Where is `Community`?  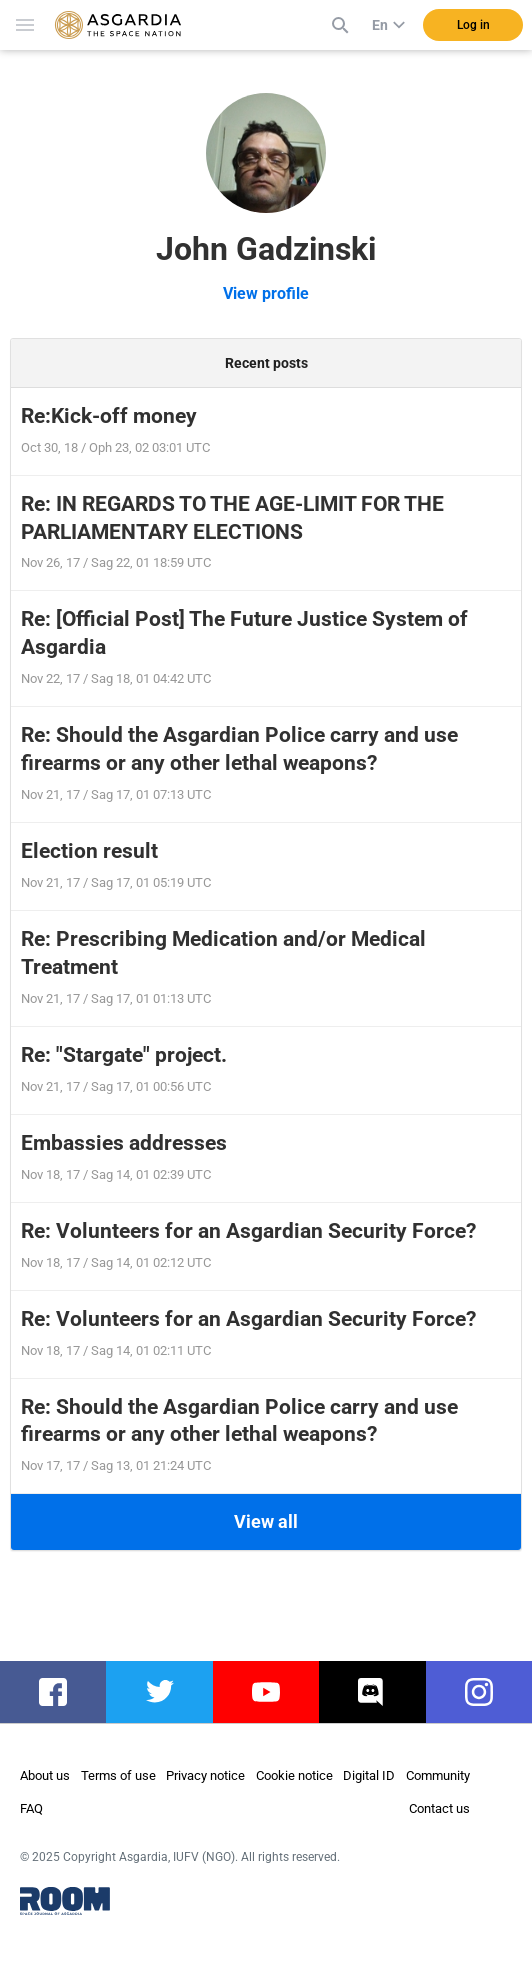
Community is located at coordinates (438, 1775).